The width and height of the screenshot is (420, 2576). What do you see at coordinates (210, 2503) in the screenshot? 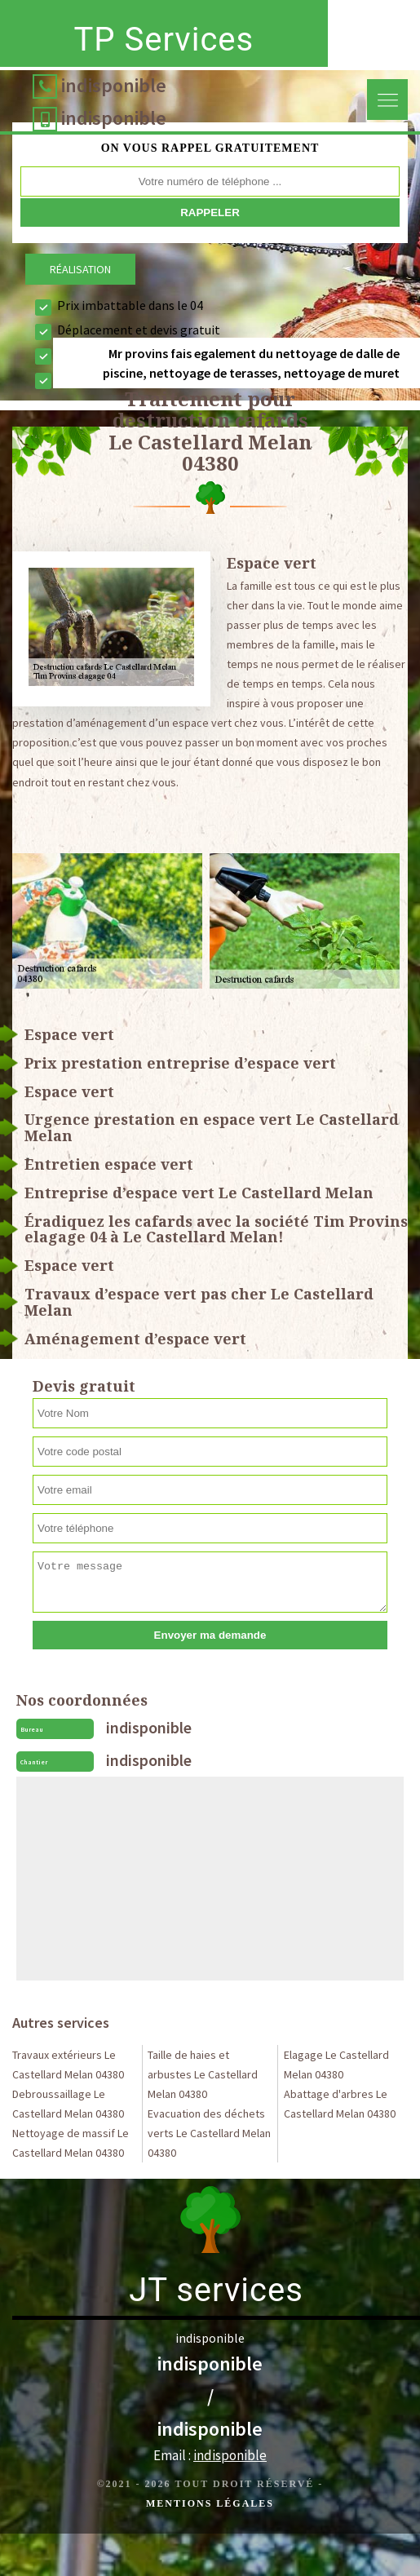
I see `Mentions légales` at bounding box center [210, 2503].